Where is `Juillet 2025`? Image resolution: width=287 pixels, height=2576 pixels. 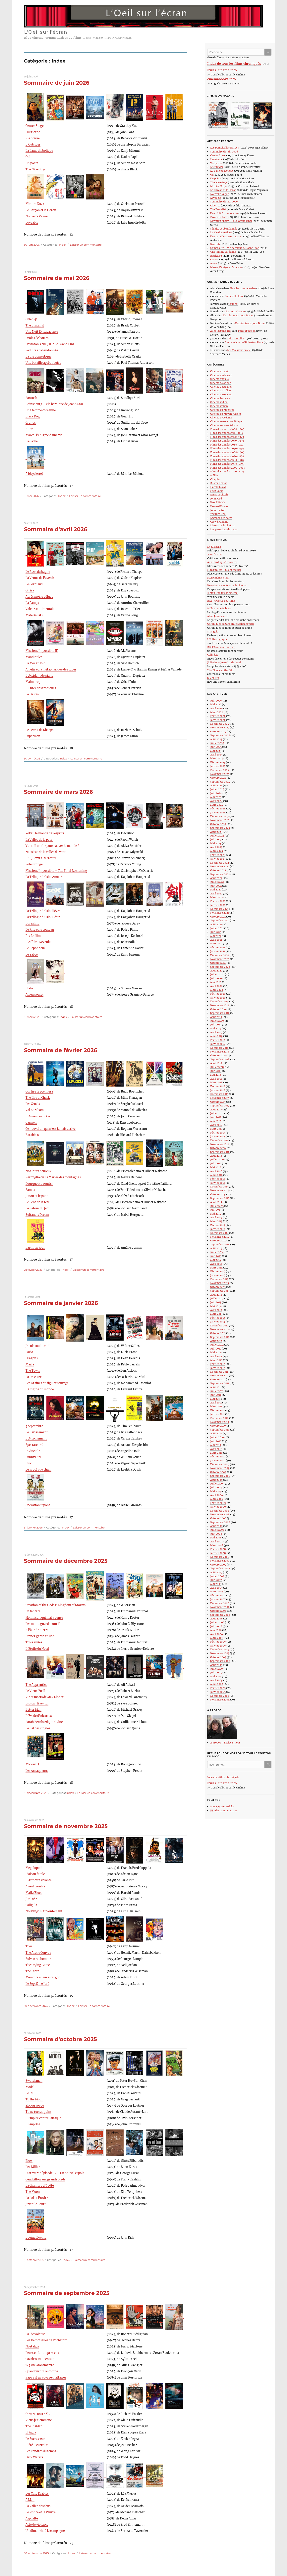 Juillet 2025 is located at coordinates (217, 743).